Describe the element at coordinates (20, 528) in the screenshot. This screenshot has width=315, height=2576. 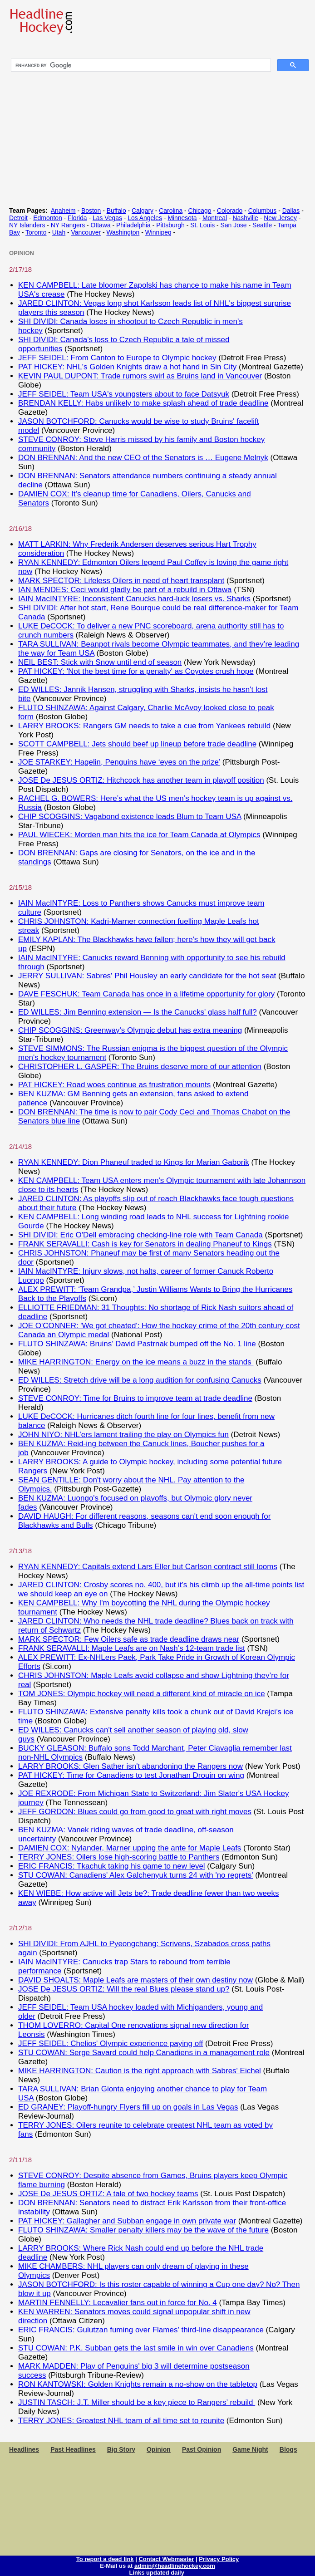
I see `2/16/18` at that location.